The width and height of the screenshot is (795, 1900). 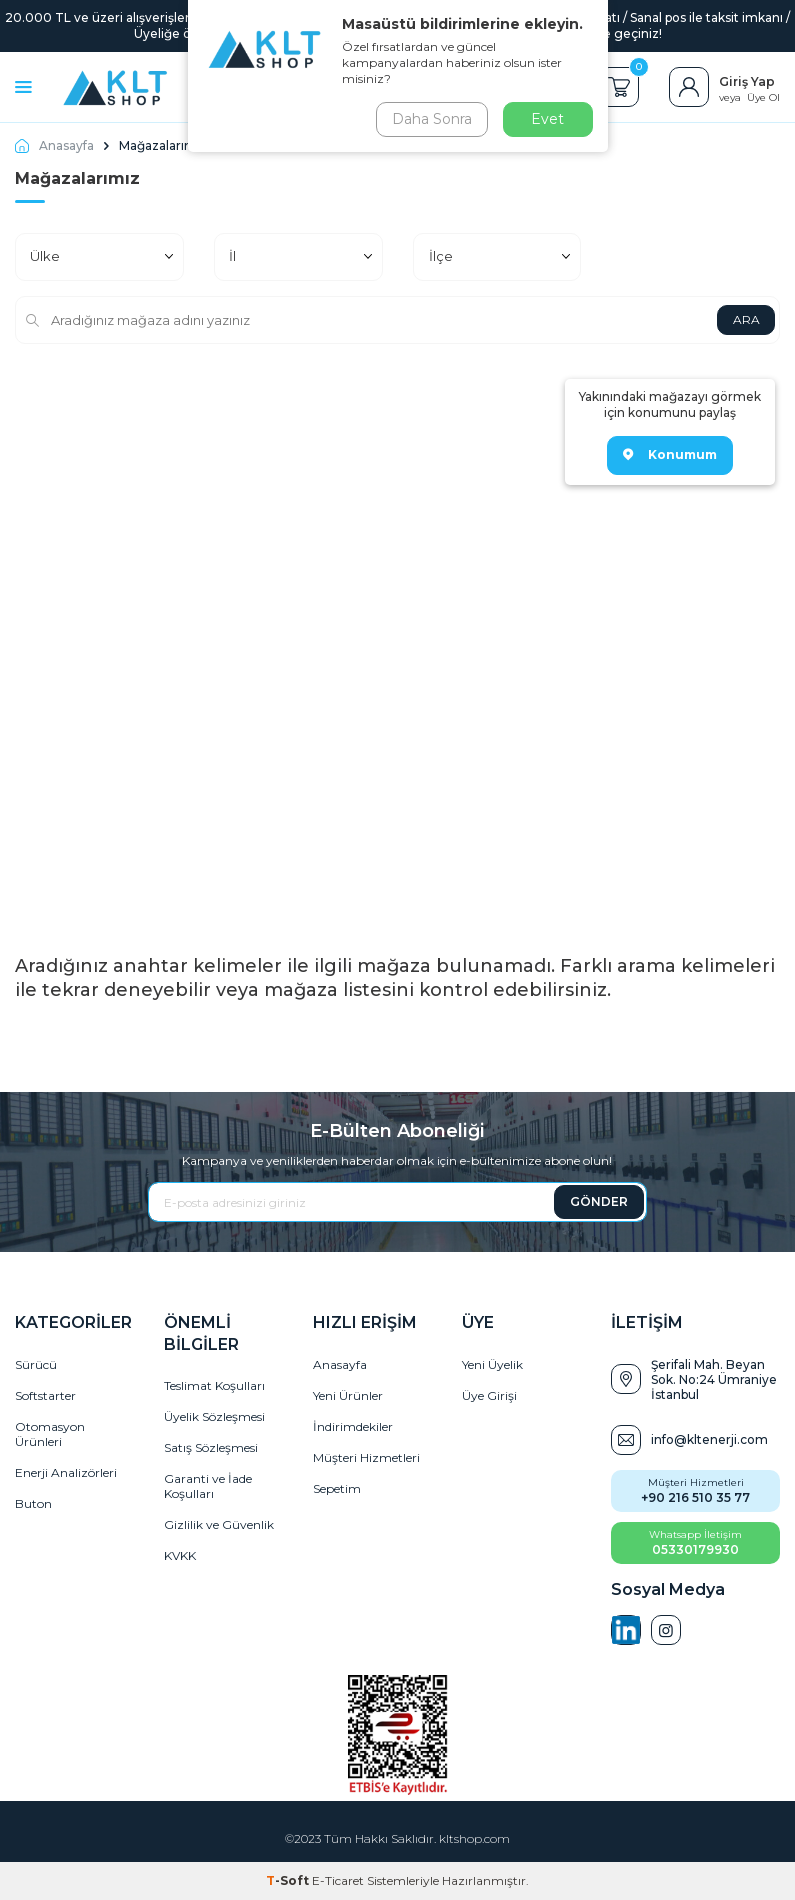 What do you see at coordinates (745, 319) in the screenshot?
I see `ARA` at bounding box center [745, 319].